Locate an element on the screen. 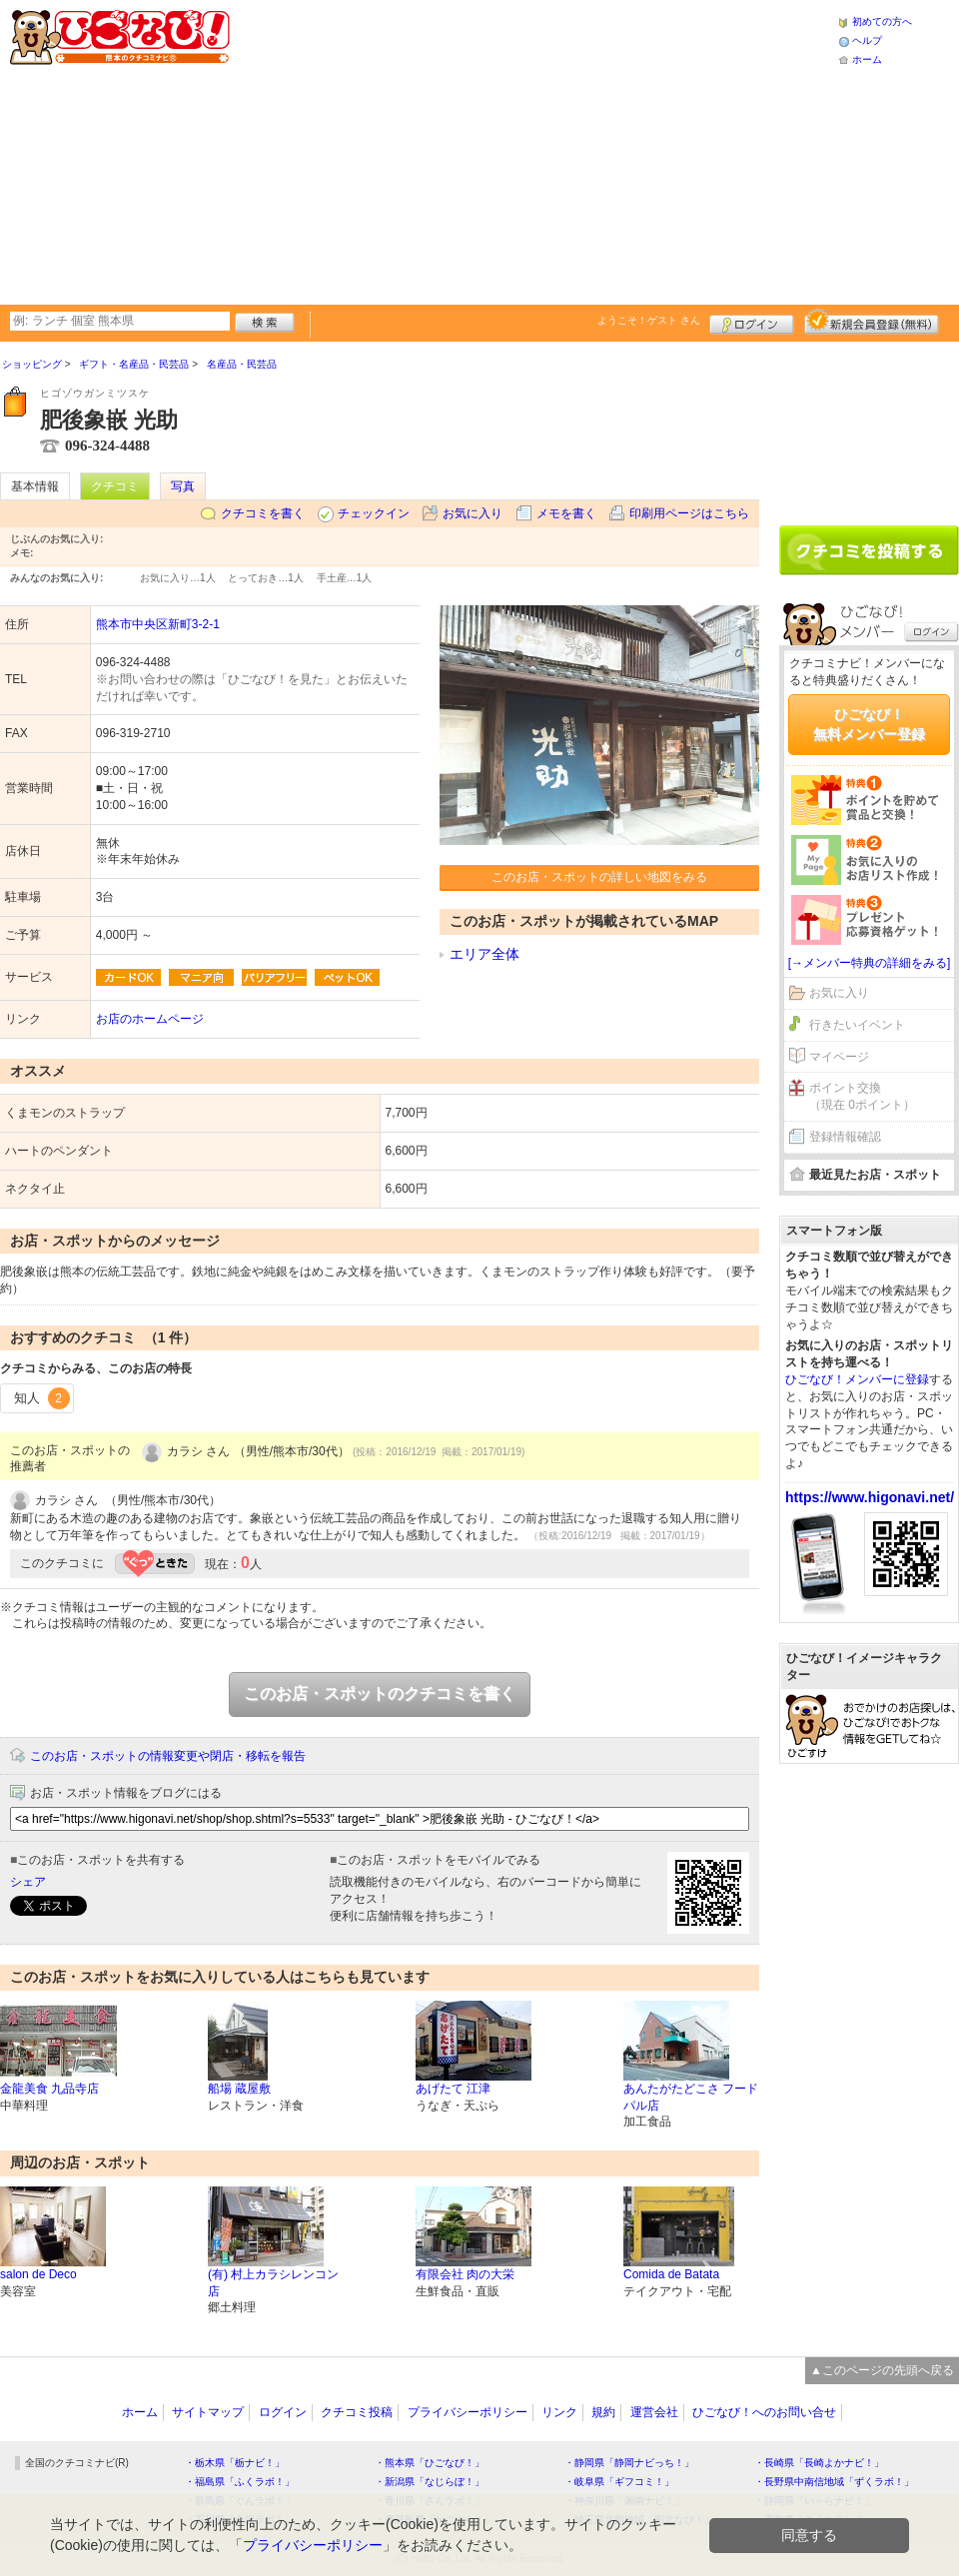 The height and width of the screenshot is (2576, 959). クチコミ投稿 is located at coordinates (357, 2412).